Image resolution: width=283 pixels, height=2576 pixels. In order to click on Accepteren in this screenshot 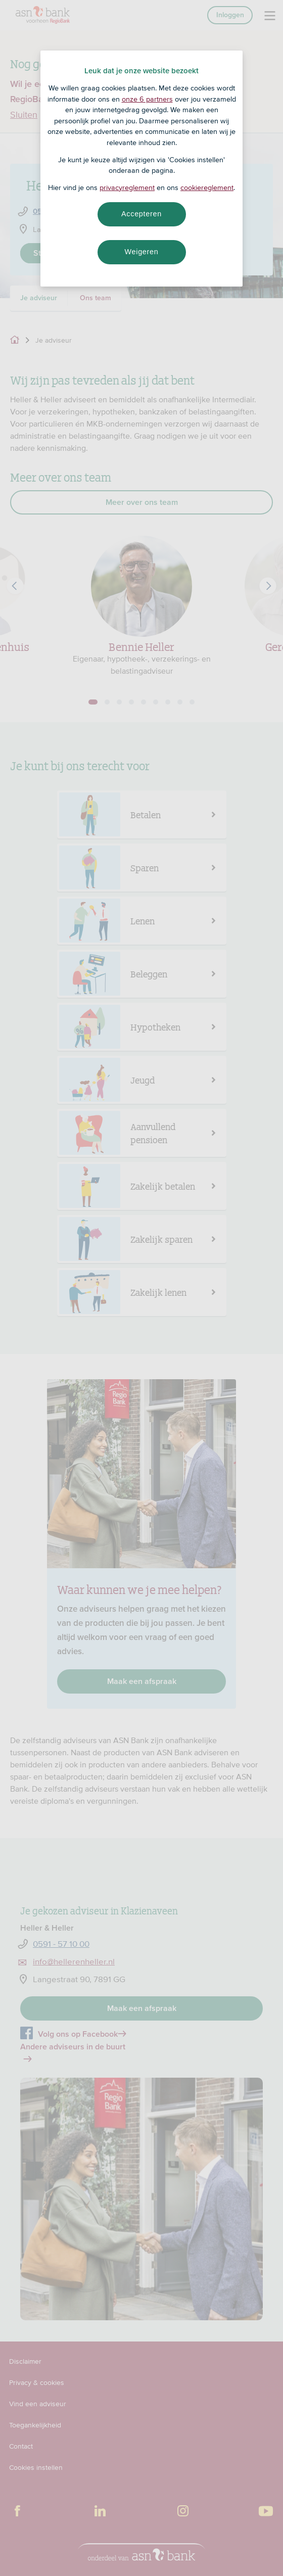, I will do `click(141, 214)`.